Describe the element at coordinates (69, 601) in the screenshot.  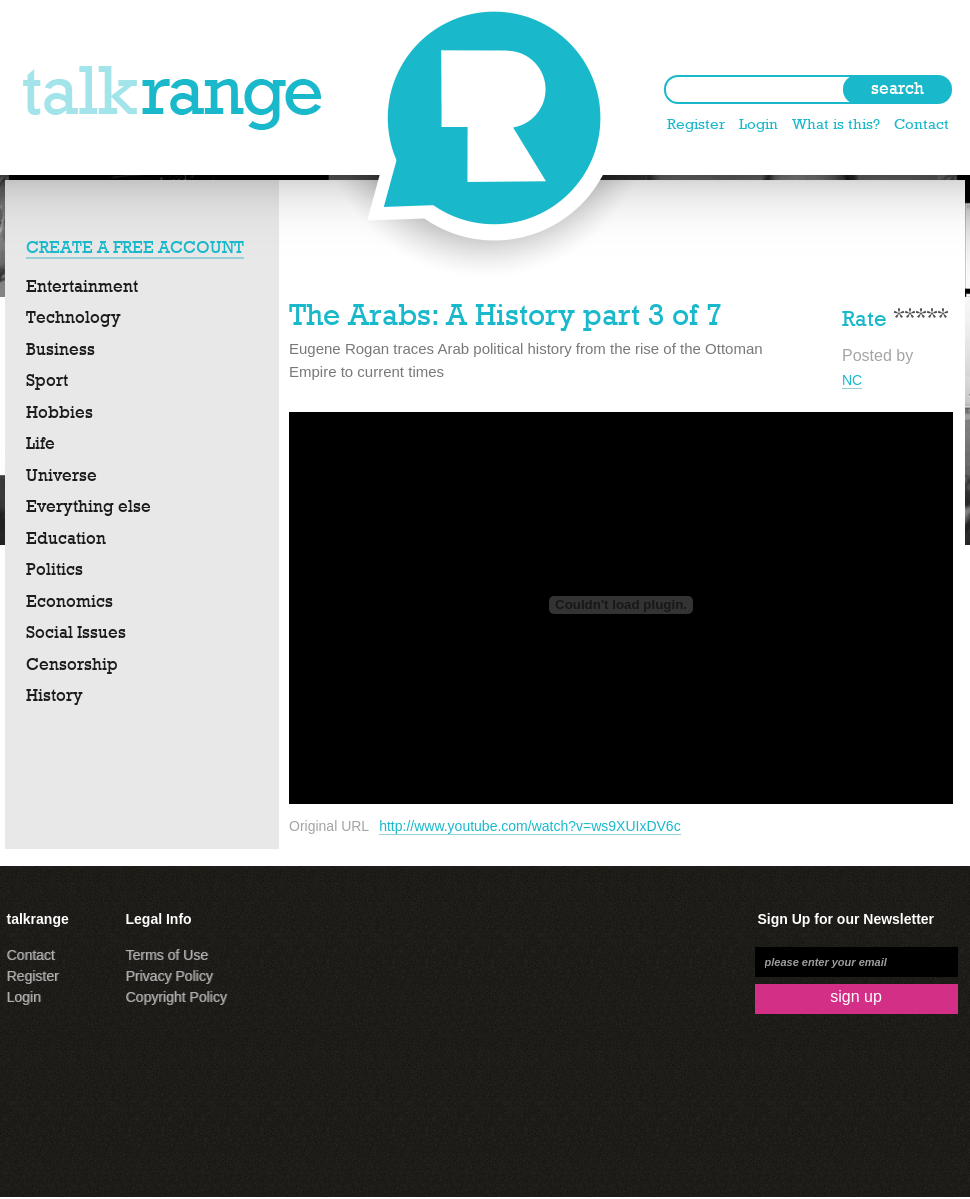
I see `Economics` at that location.